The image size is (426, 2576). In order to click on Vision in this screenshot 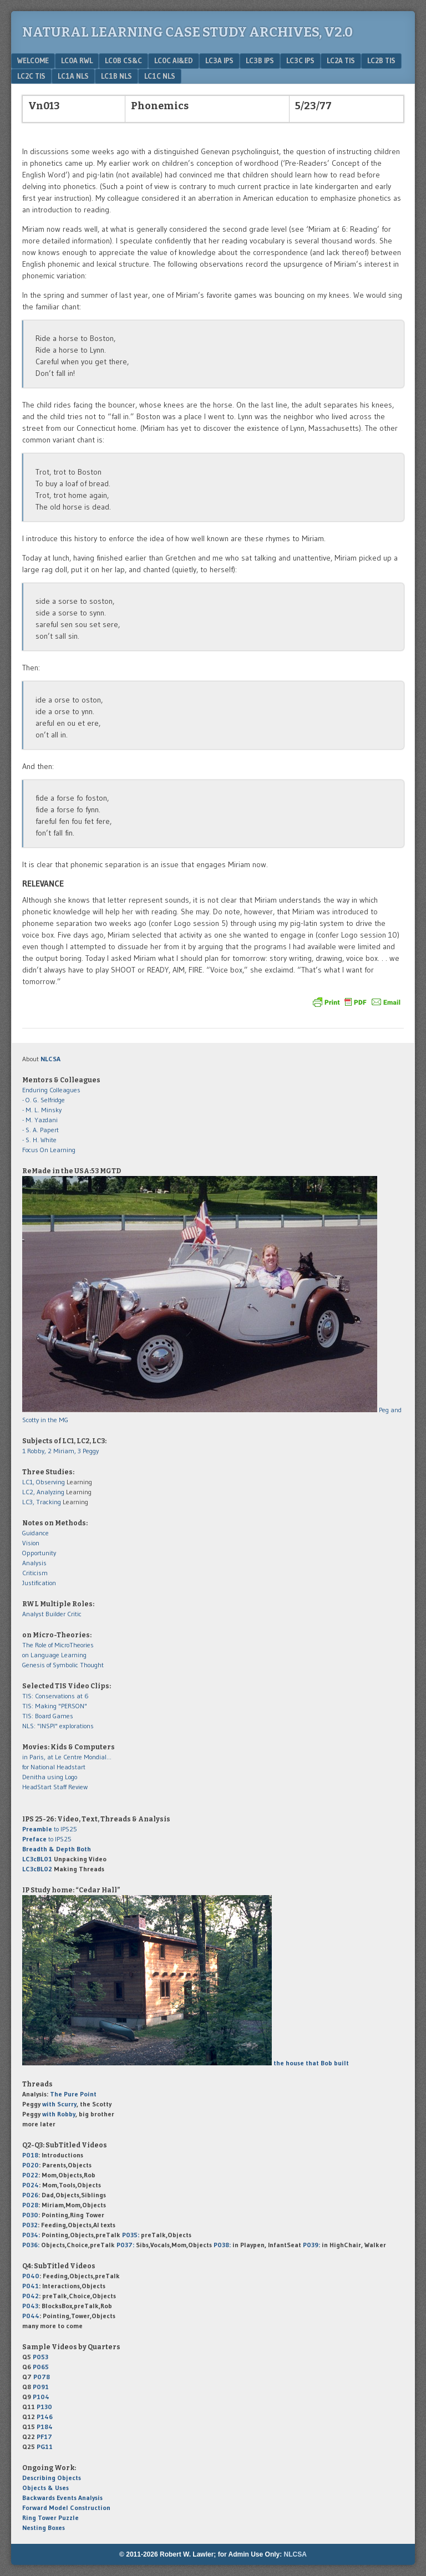, I will do `click(30, 1543)`.